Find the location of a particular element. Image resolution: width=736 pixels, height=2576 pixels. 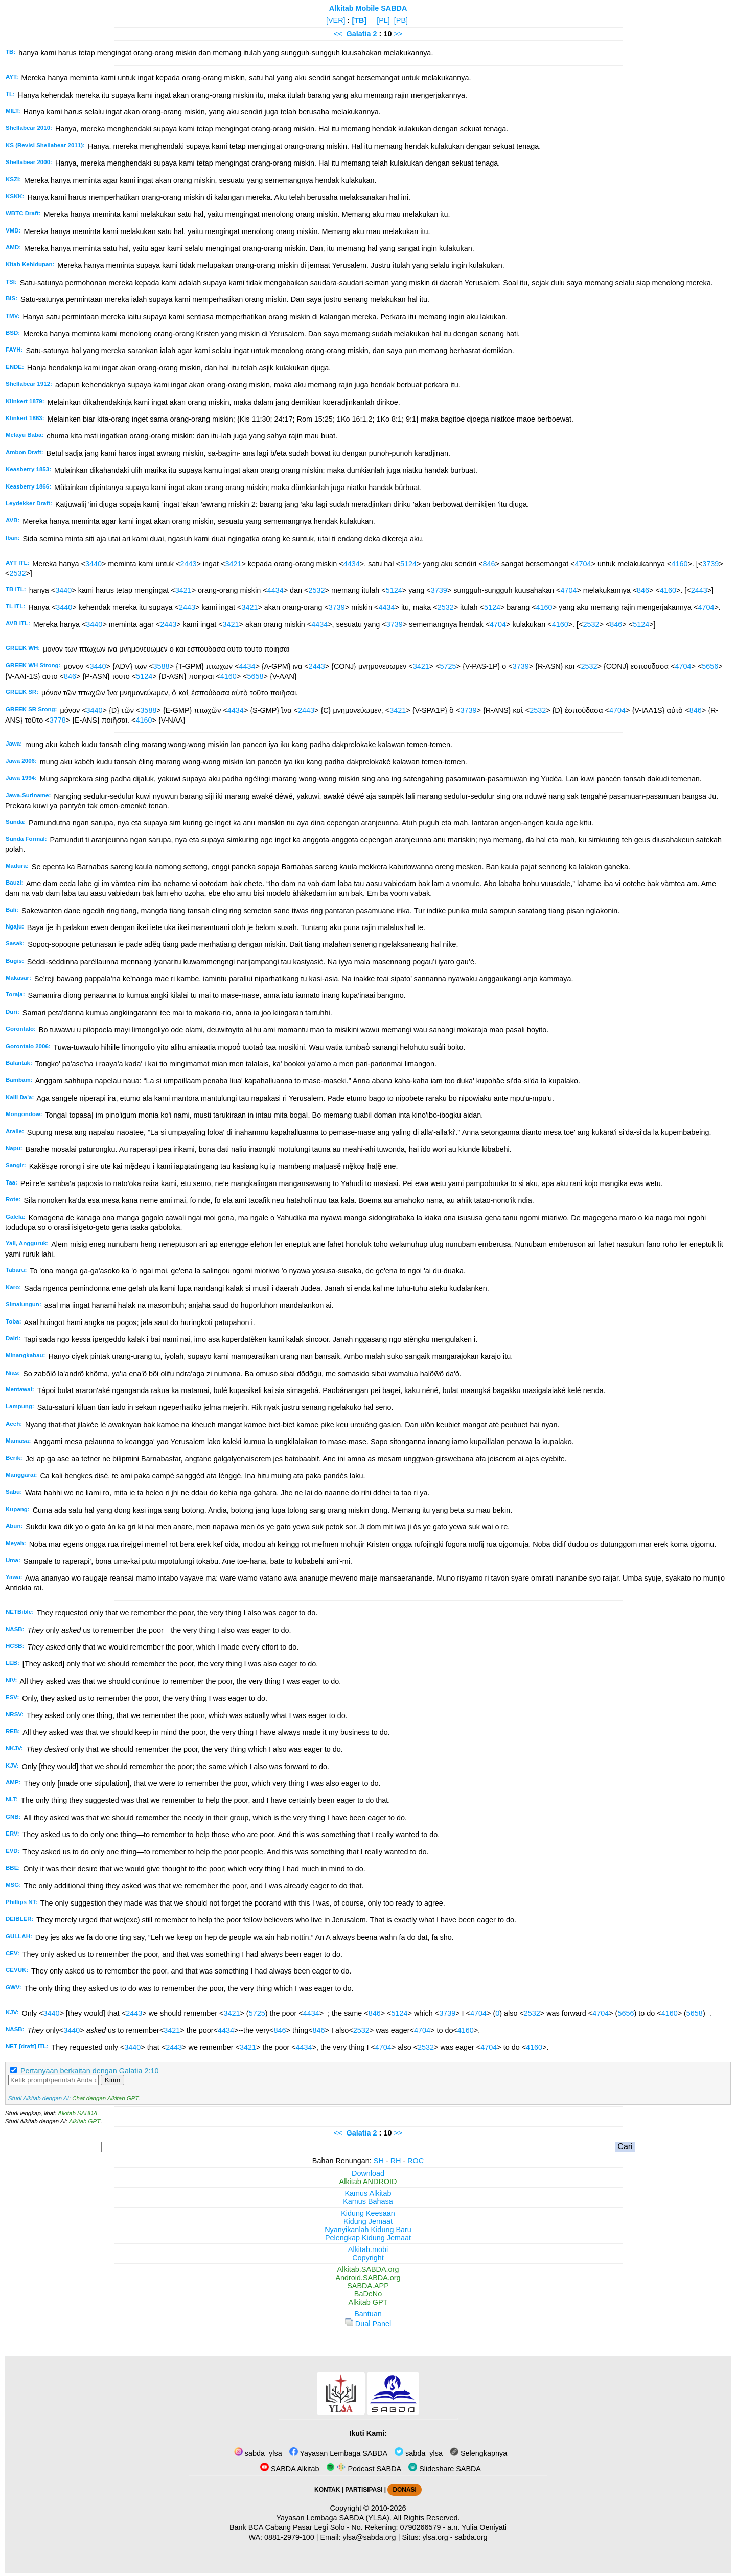

Nyanyikanlah Kidung Baru is located at coordinates (368, 2229).